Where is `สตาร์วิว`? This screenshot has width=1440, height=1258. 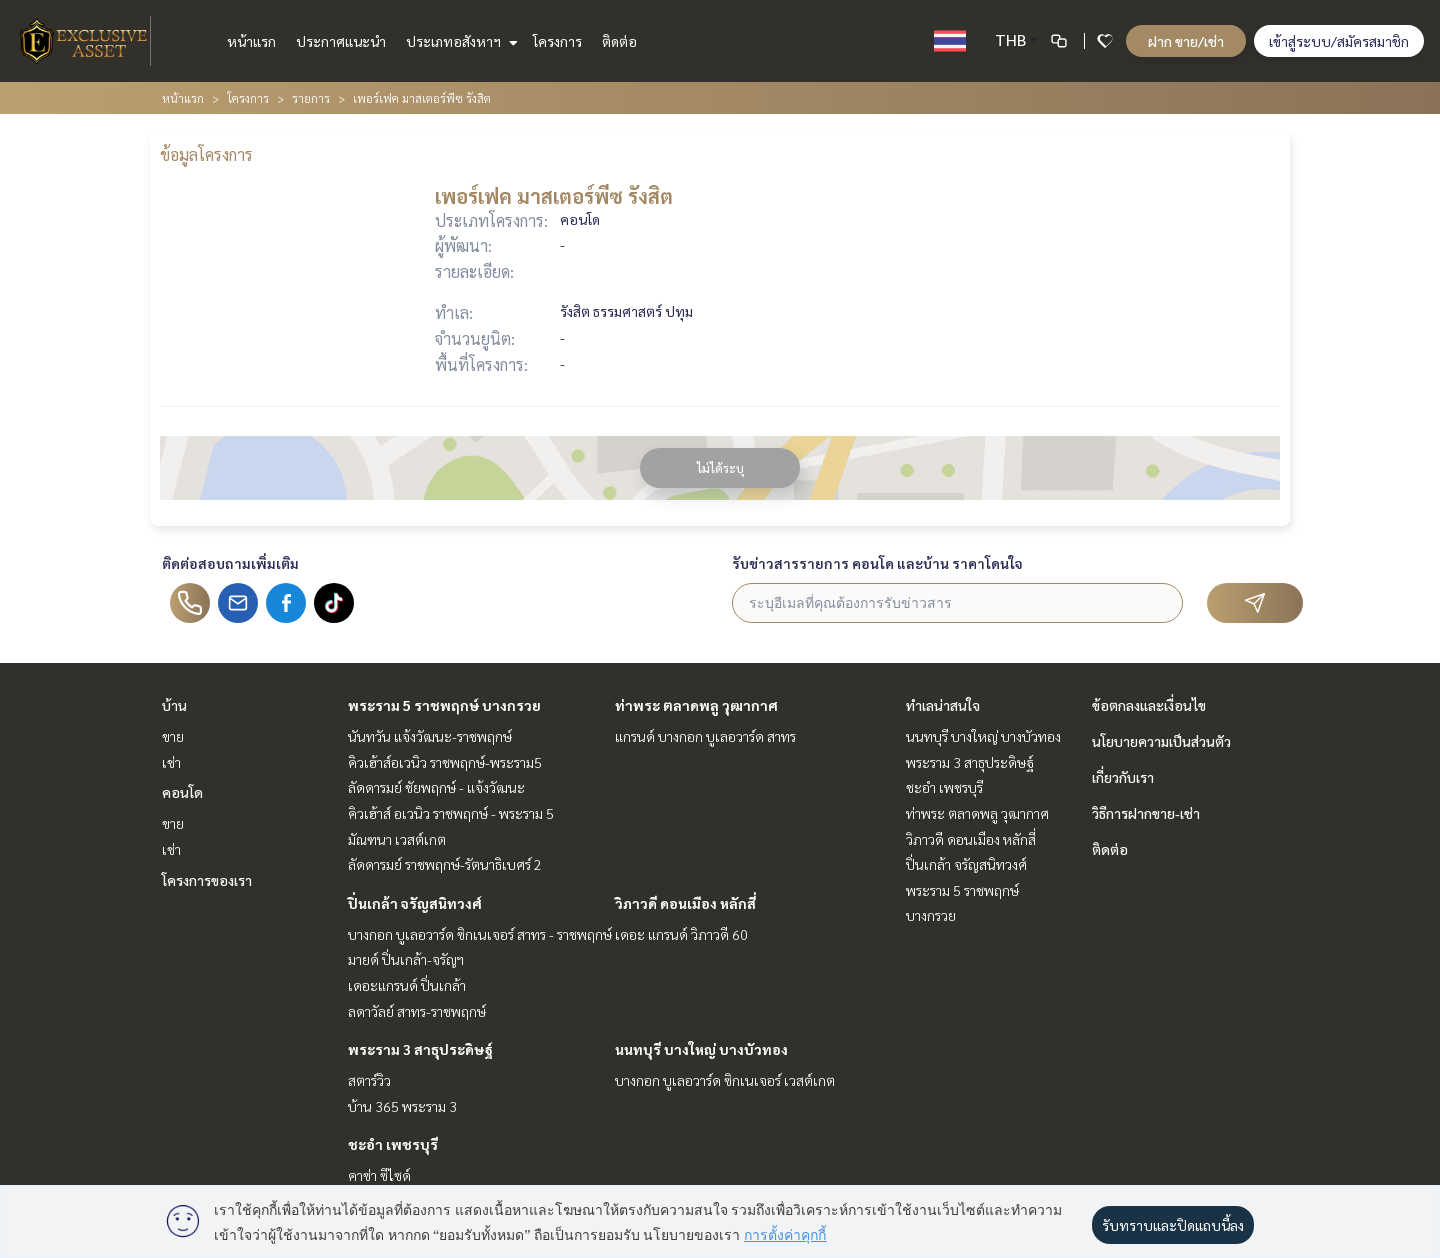 สตาร์วิว is located at coordinates (369, 1080).